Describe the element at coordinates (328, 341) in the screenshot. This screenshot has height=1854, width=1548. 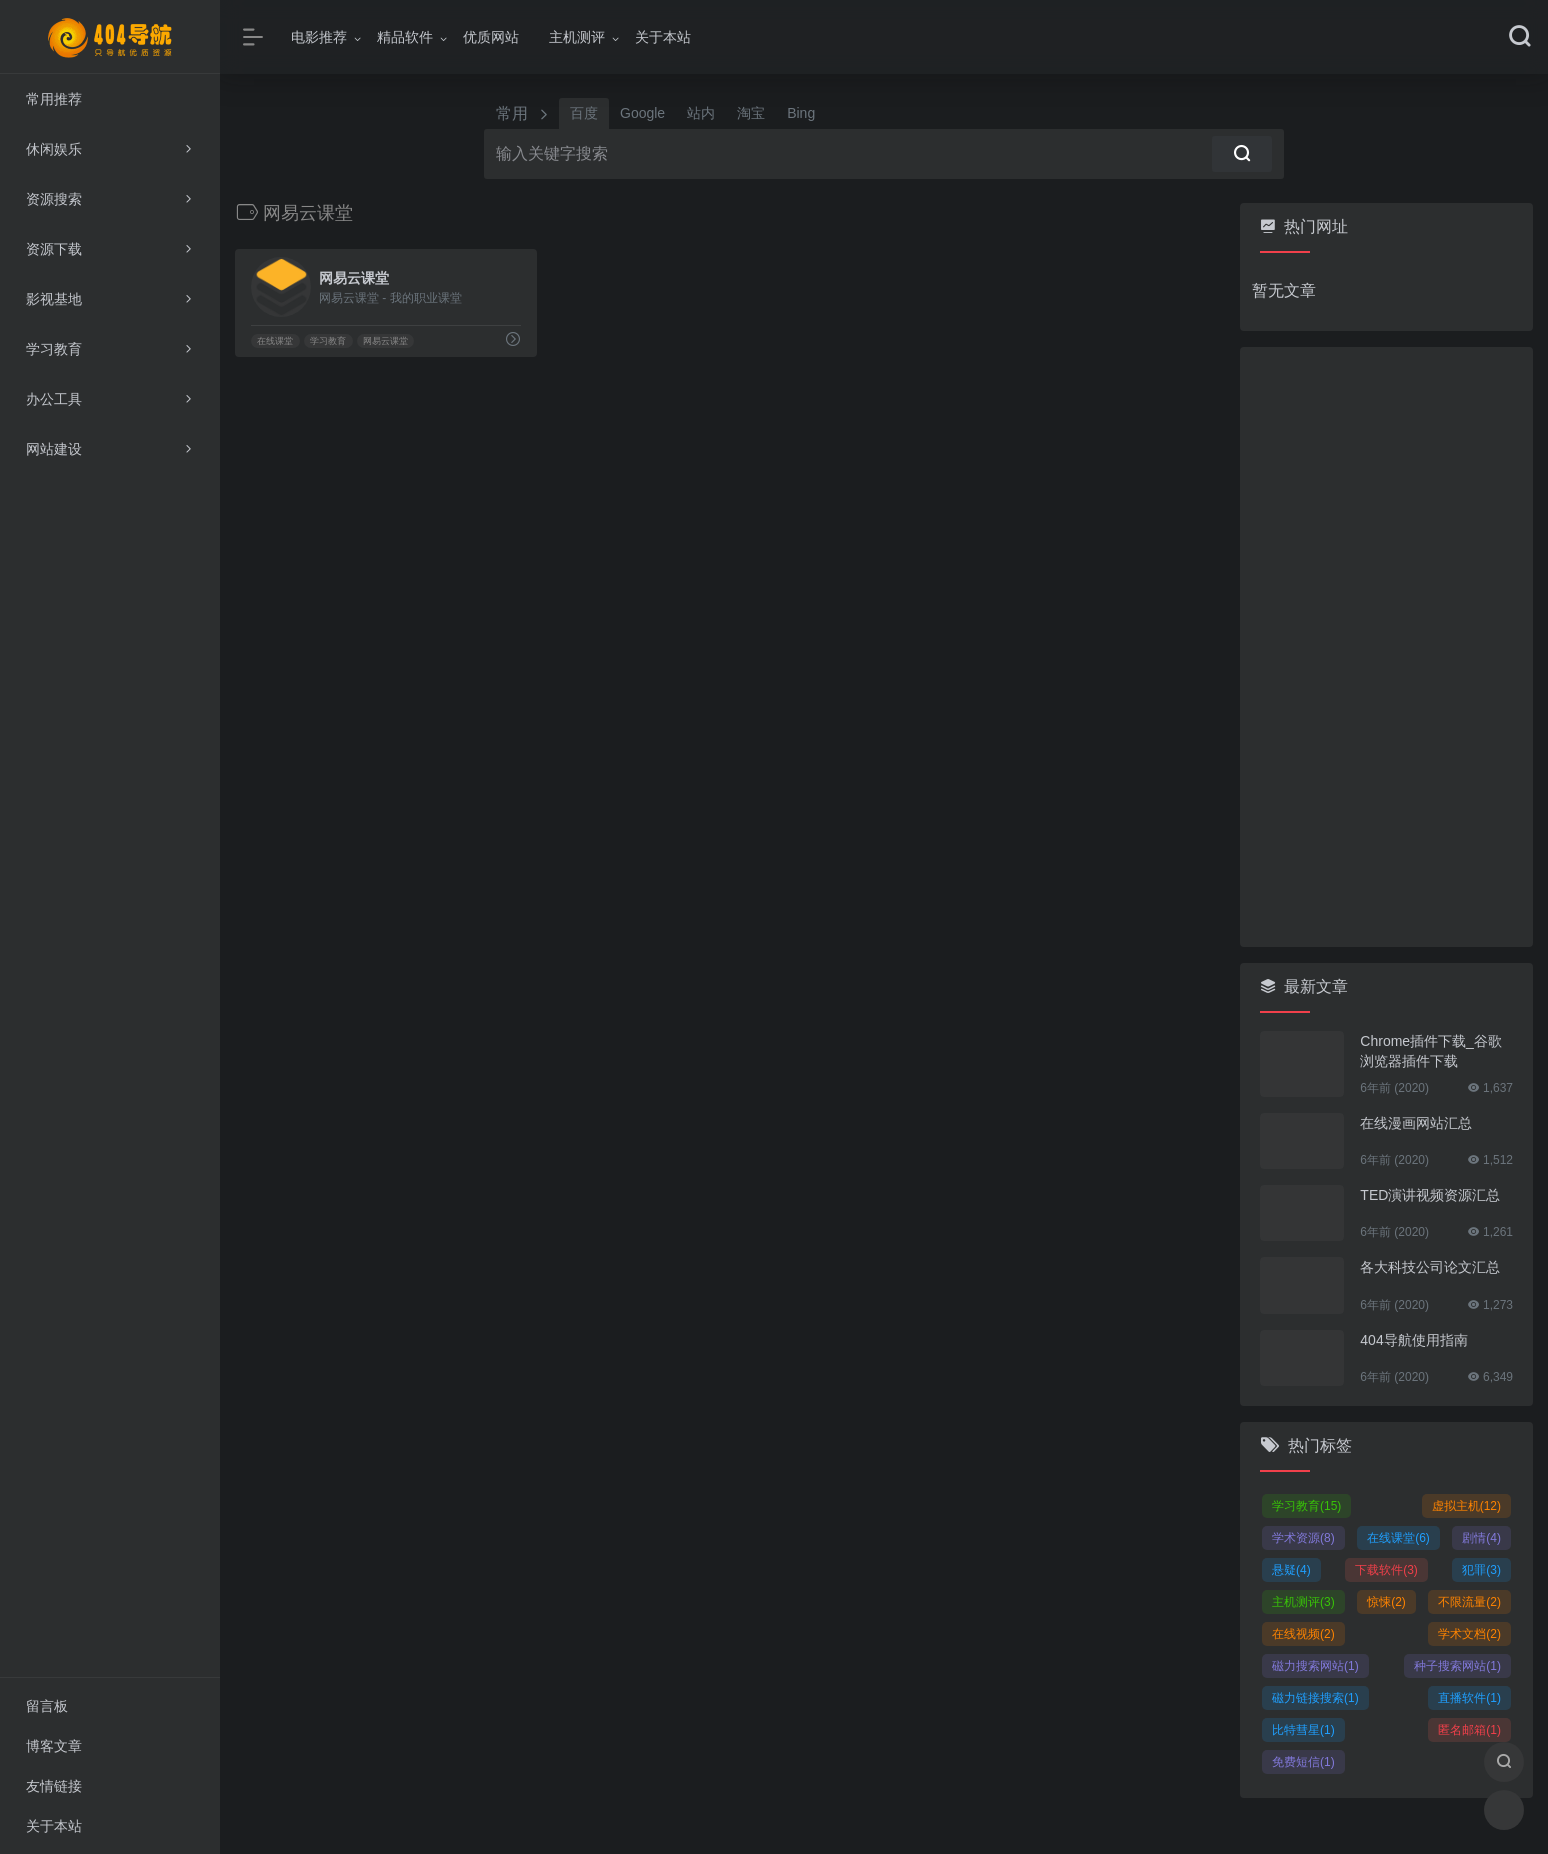
I see `学习教育` at that location.